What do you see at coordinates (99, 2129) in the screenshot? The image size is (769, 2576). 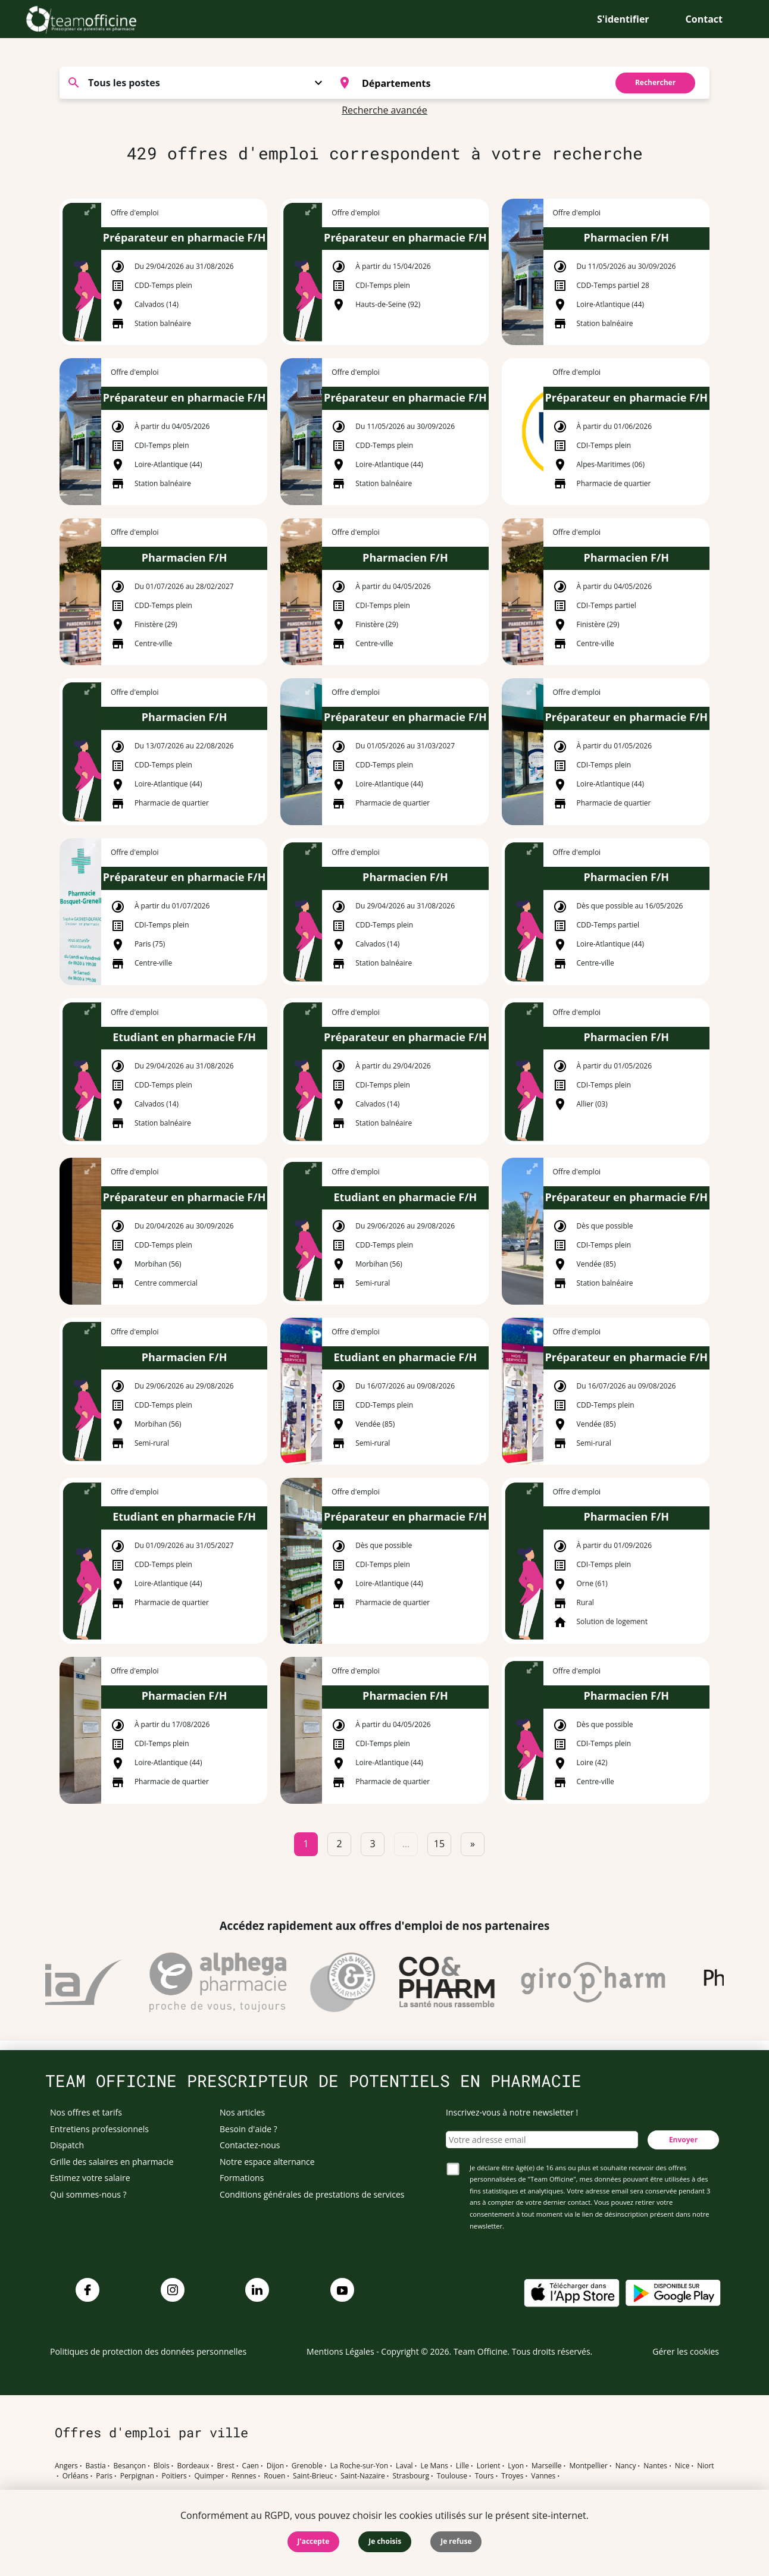 I see `Entretiens professionnels` at bounding box center [99, 2129].